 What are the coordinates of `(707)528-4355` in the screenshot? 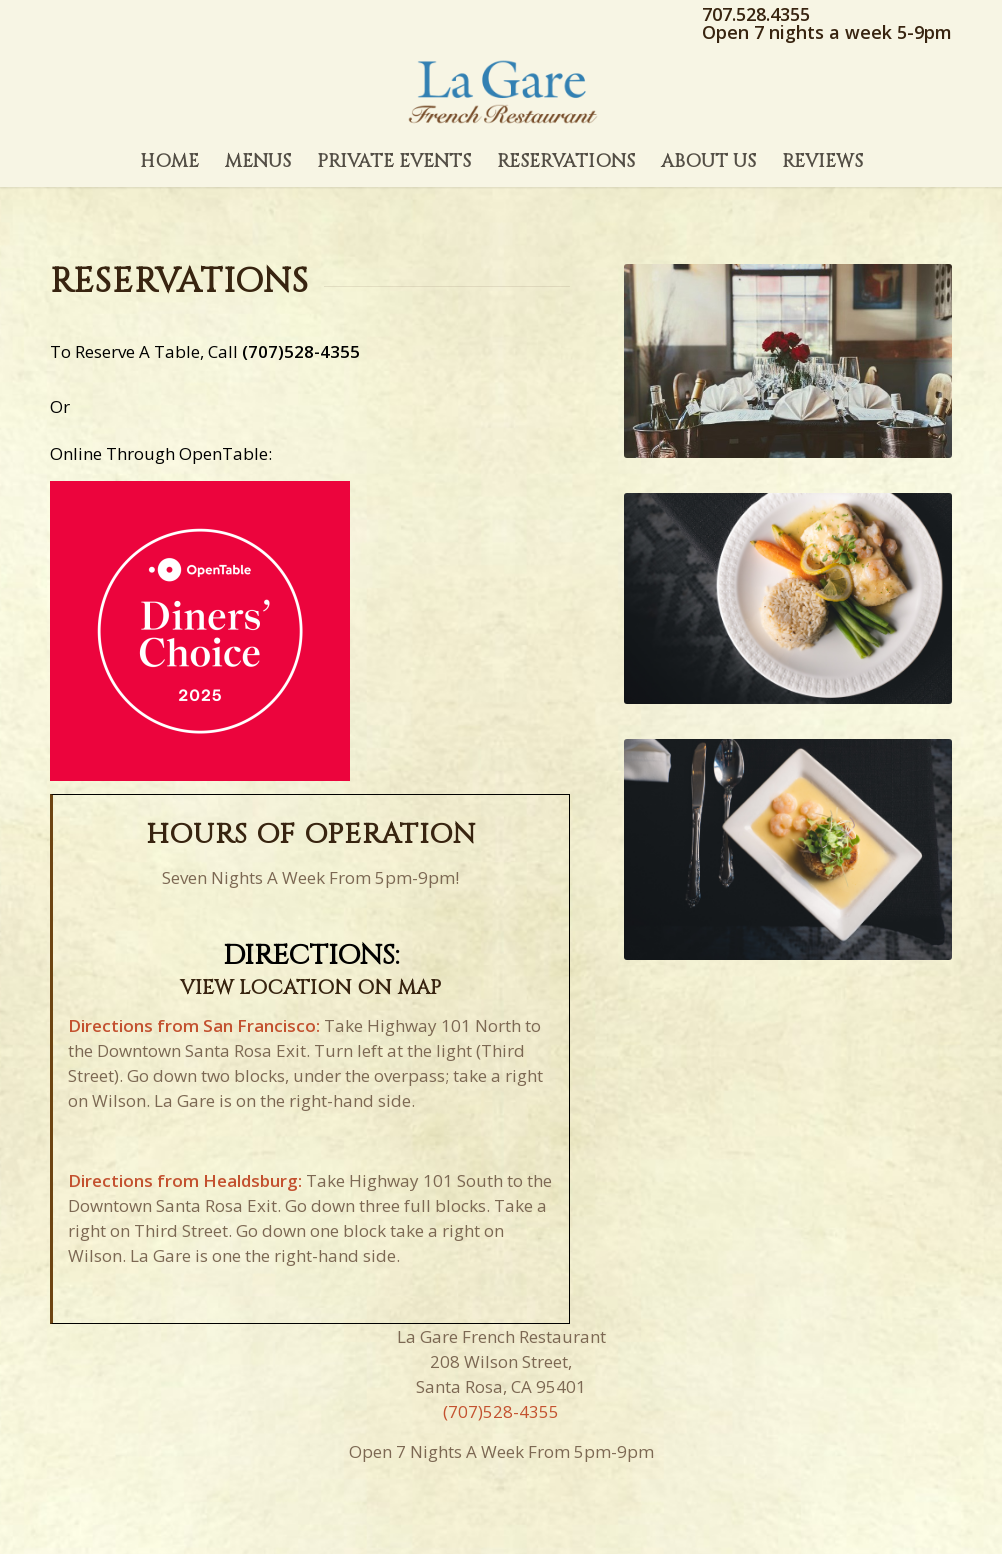 It's located at (301, 351).